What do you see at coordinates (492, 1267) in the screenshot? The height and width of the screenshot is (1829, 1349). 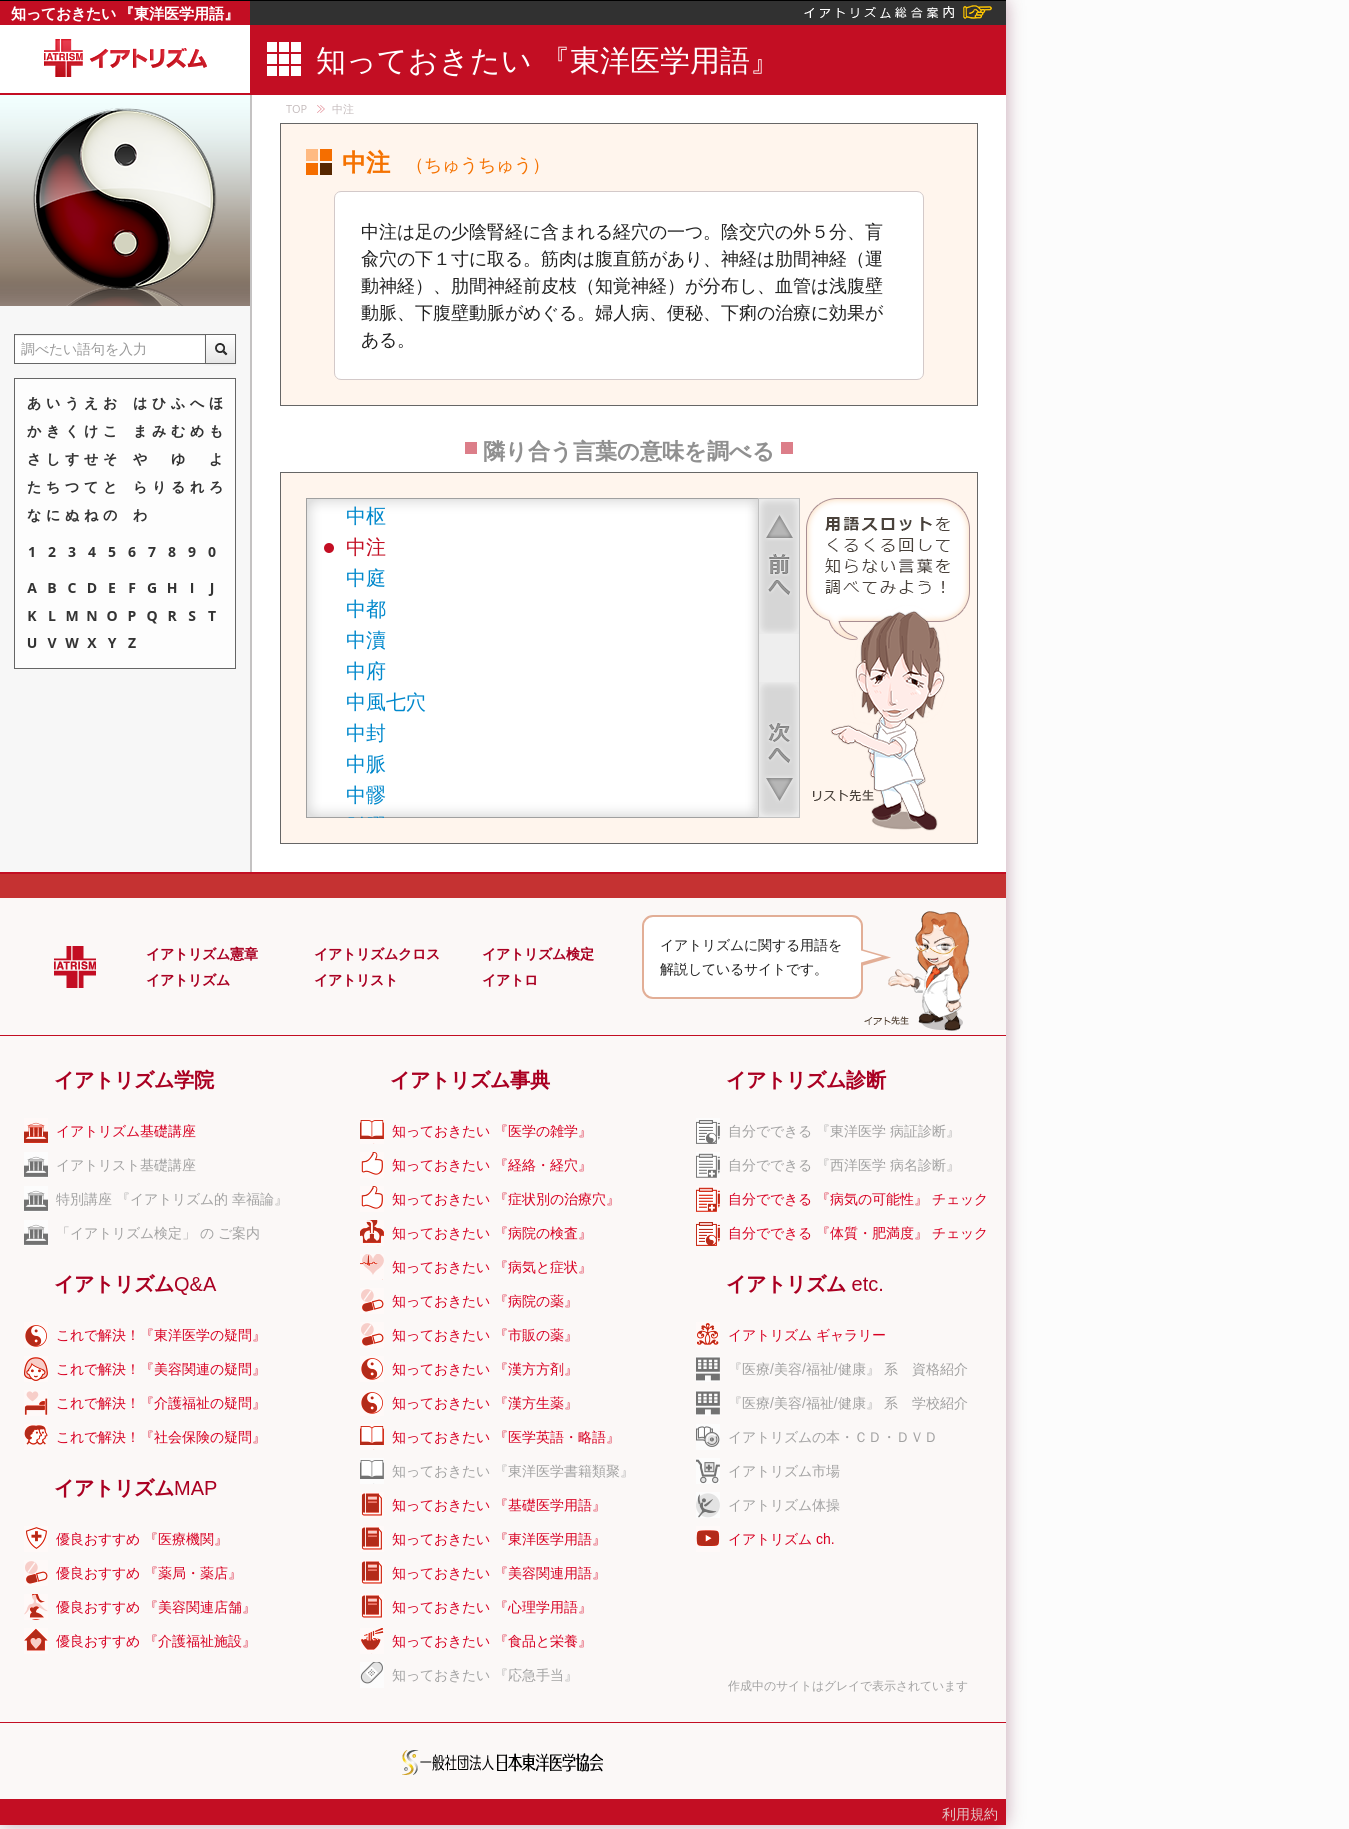 I see `知っておきたい 『病気と症状』` at bounding box center [492, 1267].